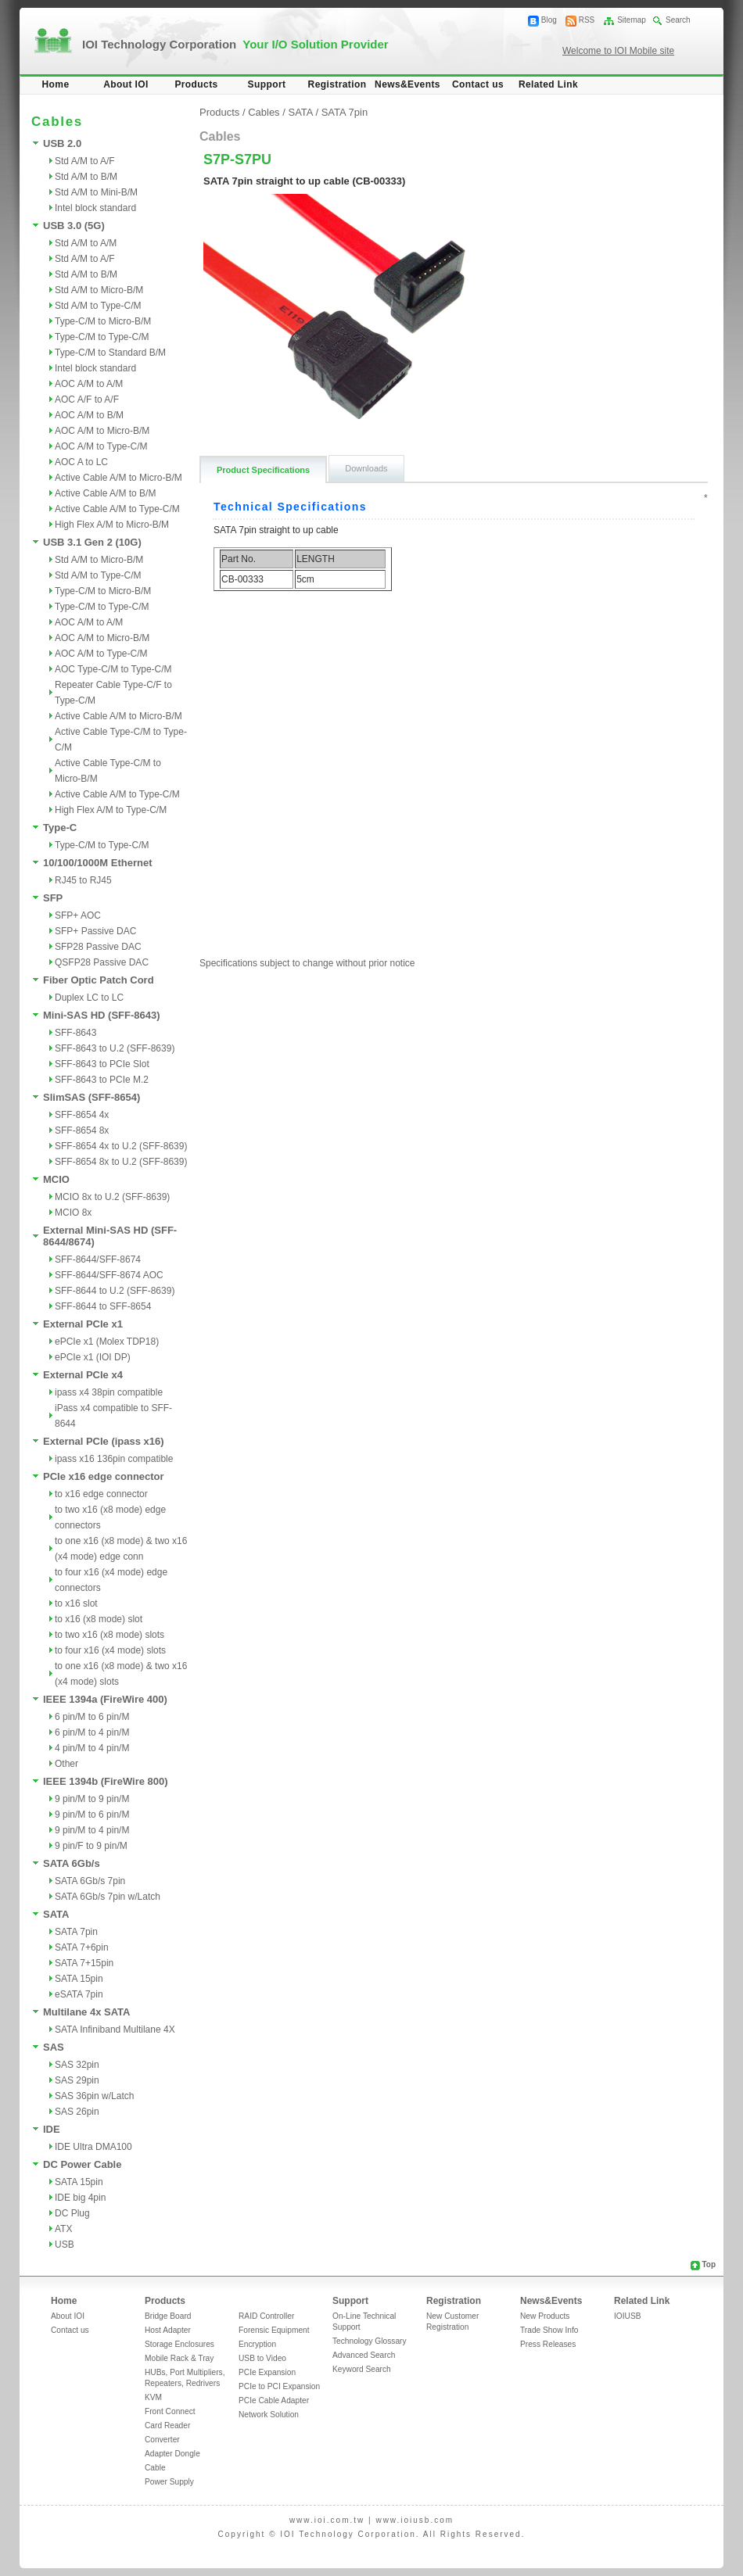 The height and width of the screenshot is (2576, 743). Describe the element at coordinates (105, 1781) in the screenshot. I see `IEEE 1394b (FireWire 800)` at that location.